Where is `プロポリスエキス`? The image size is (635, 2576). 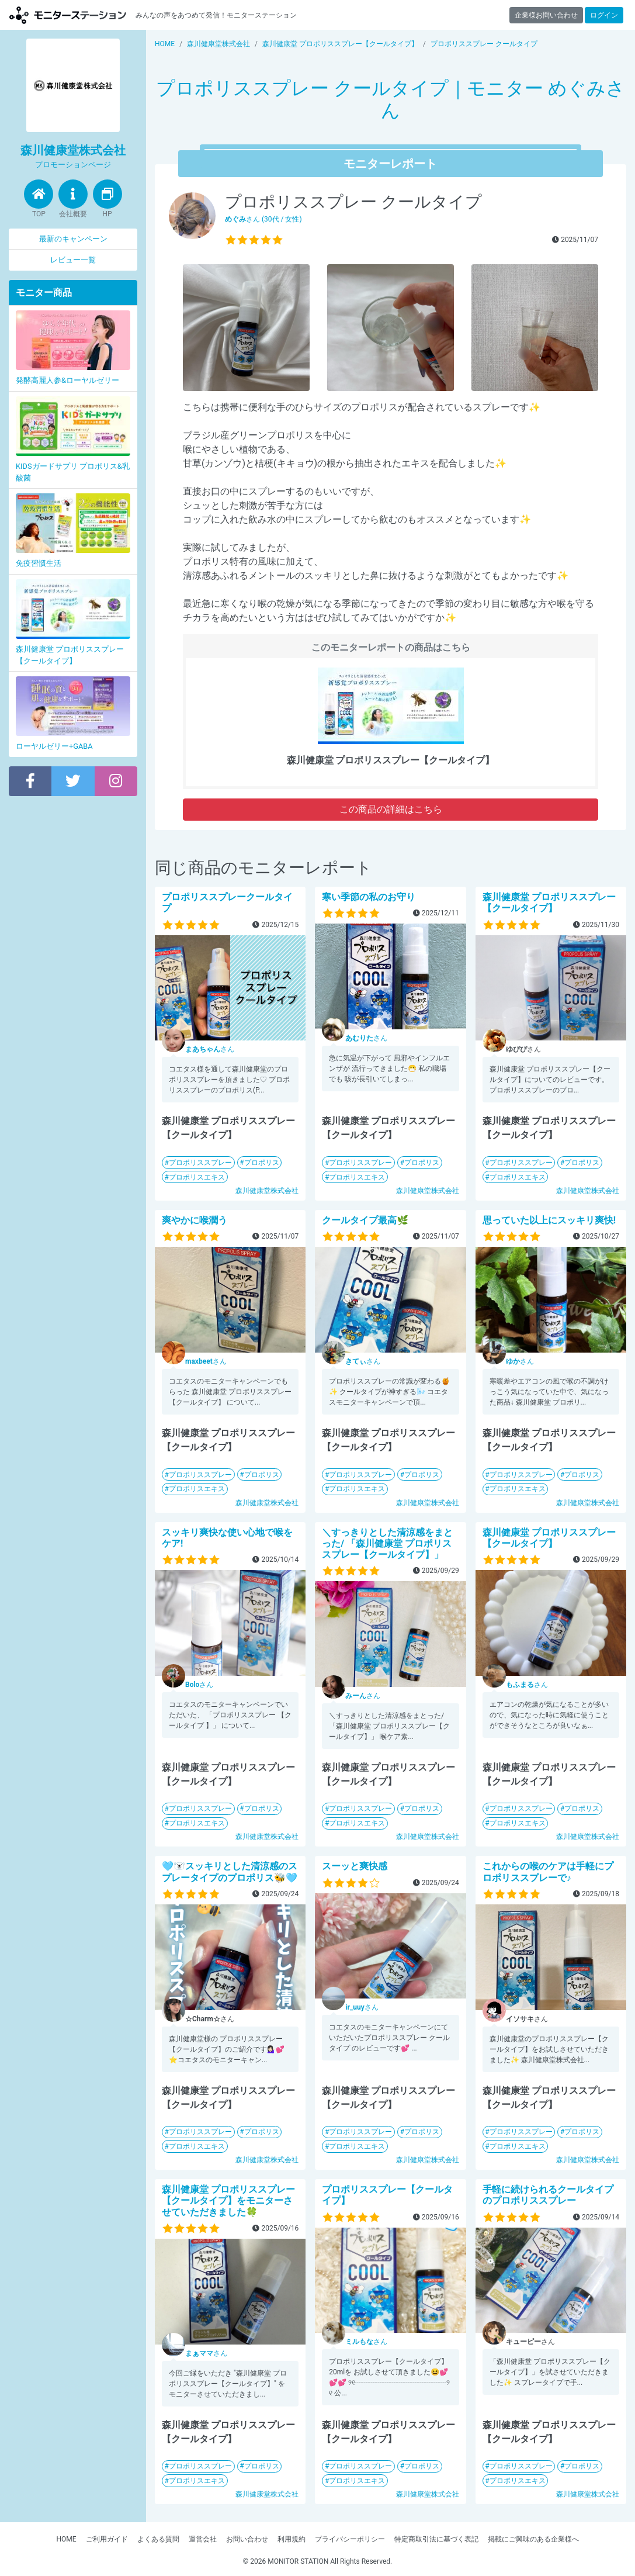 プロポリスエキス is located at coordinates (197, 1177).